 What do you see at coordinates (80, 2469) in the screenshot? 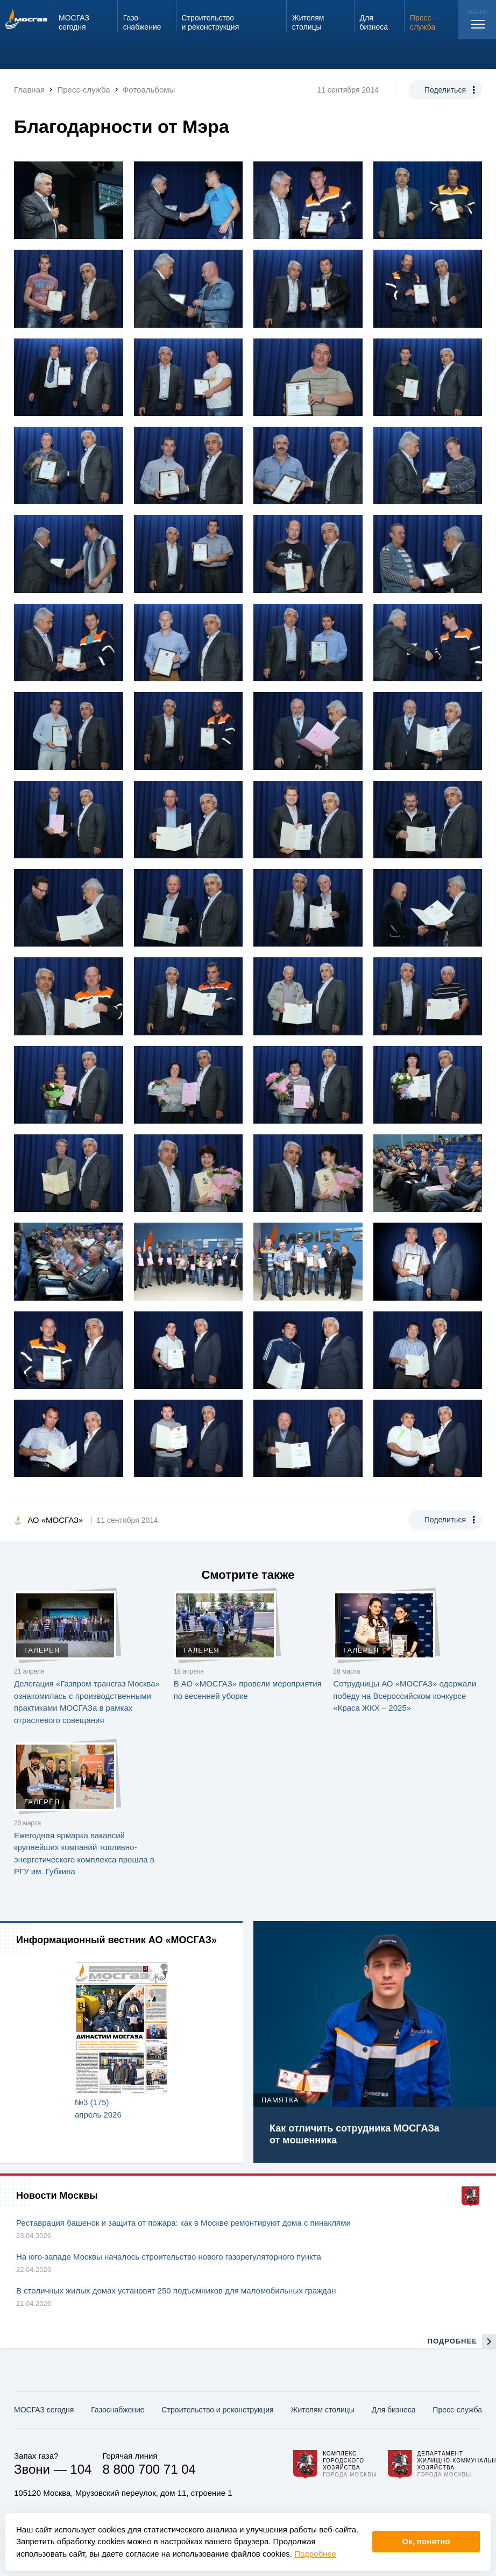
I see `104` at bounding box center [80, 2469].